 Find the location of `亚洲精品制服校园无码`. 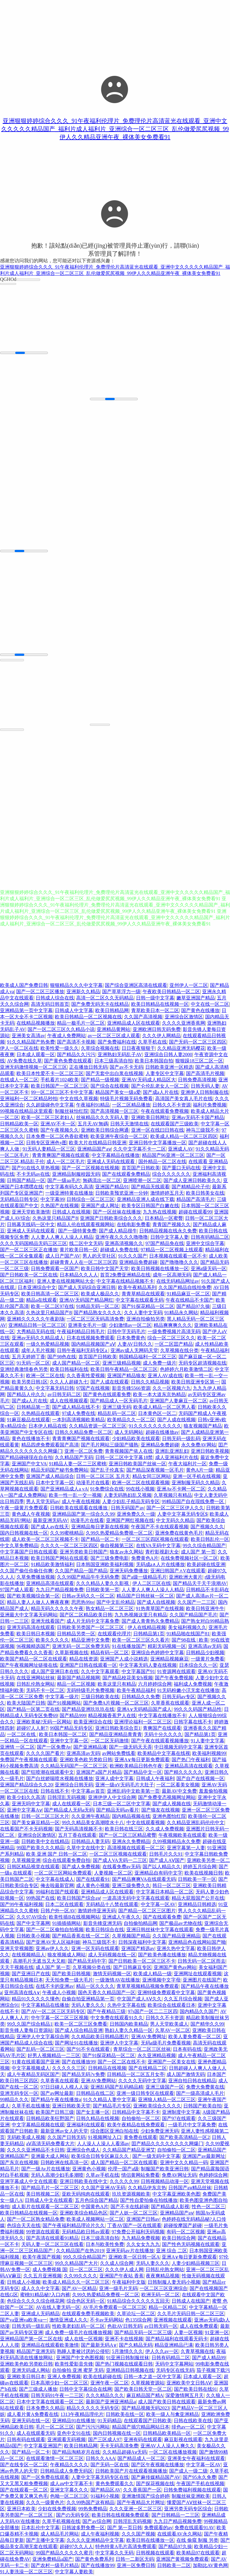

亚洲精品制服校园无码 is located at coordinates (76, 1175).